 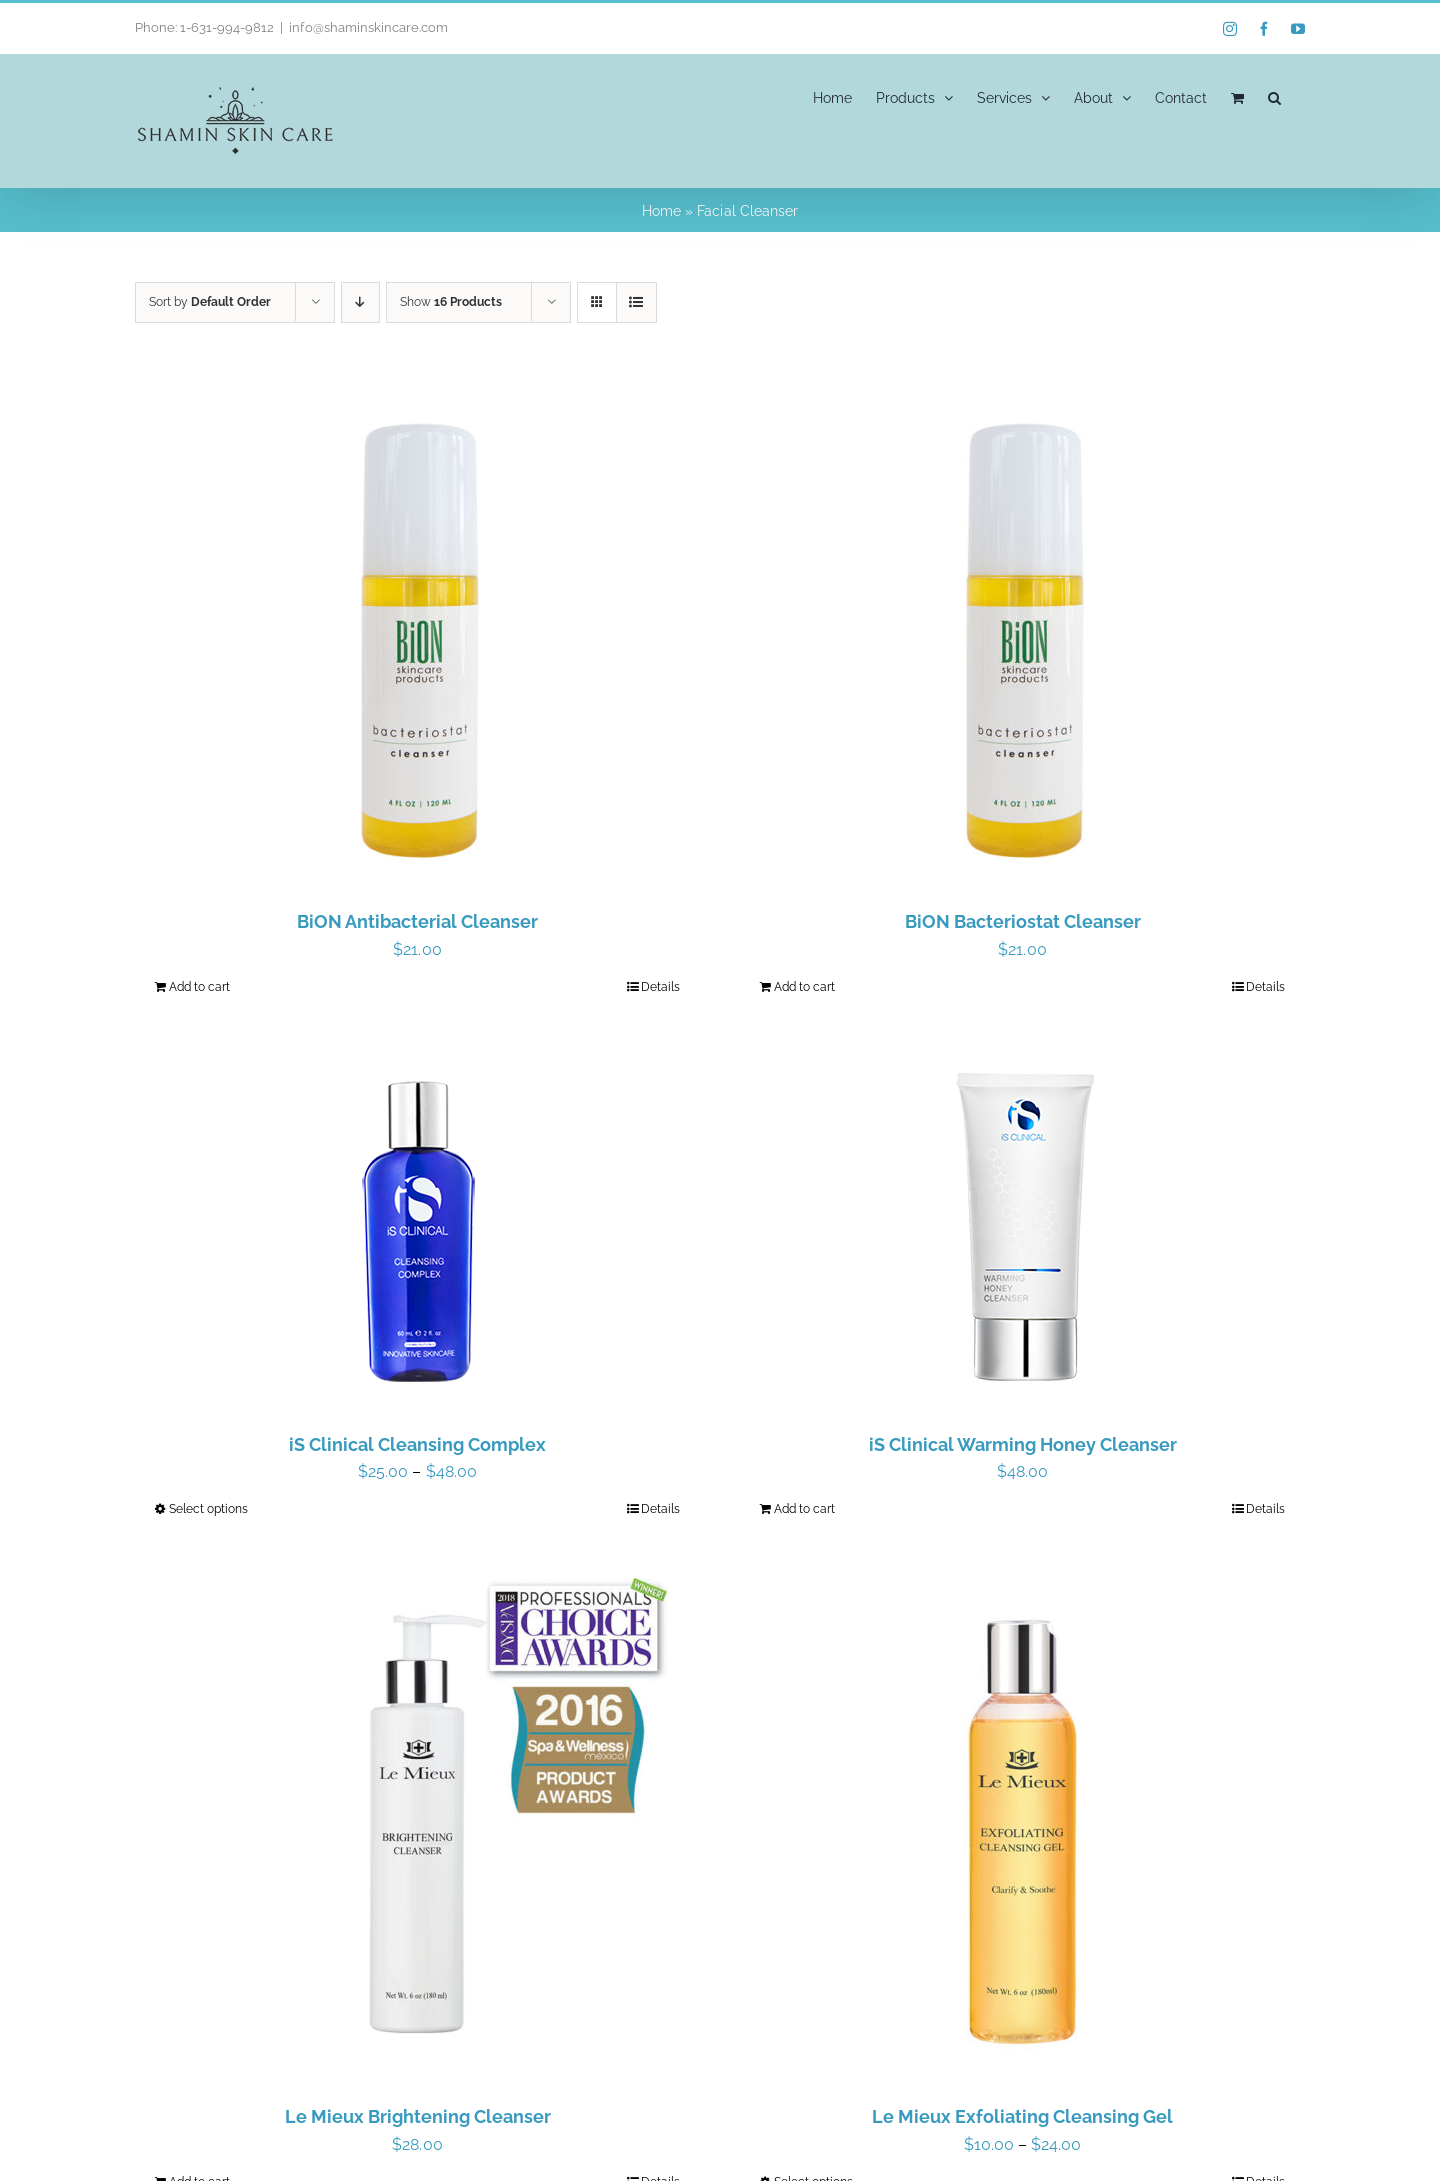 I want to click on BiON Bacteriostat Cleanser, so click(x=1023, y=921).